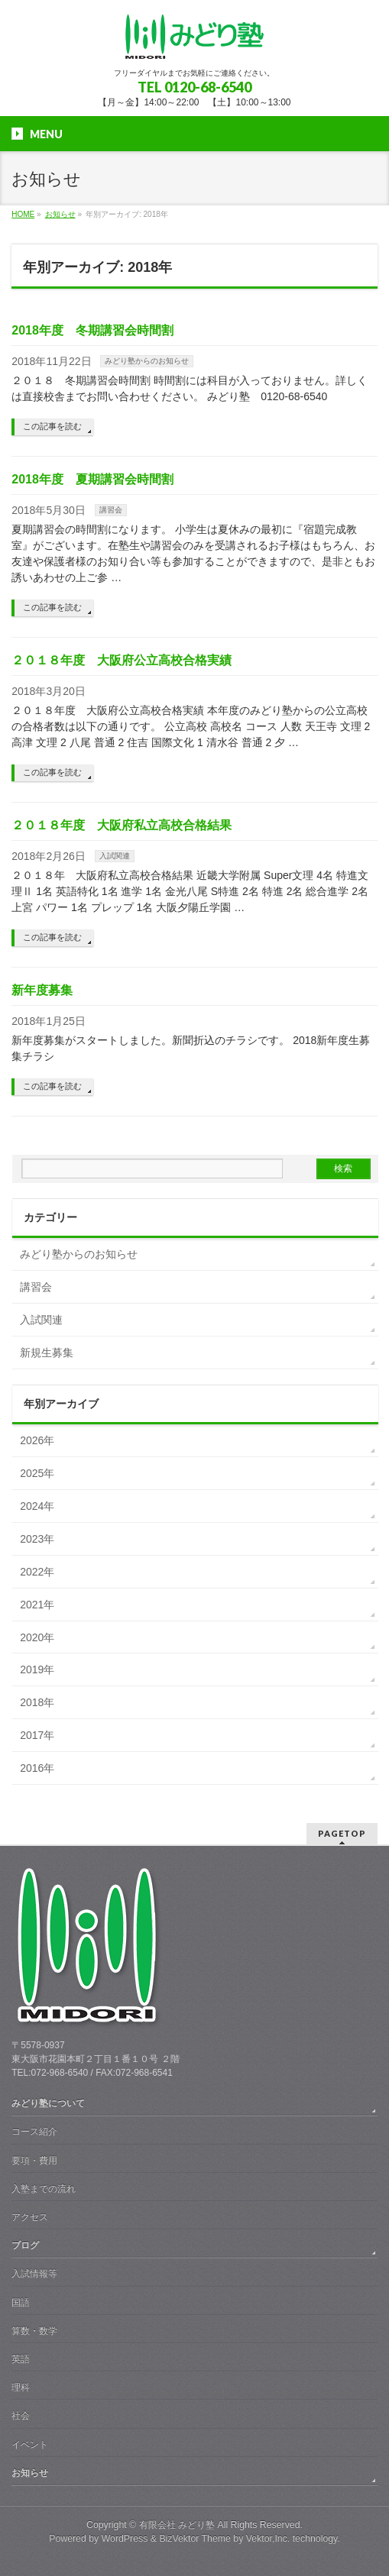 This screenshot has height=2576, width=389. I want to click on ２０１８年度 大阪府公立高校合格実績, so click(121, 660).